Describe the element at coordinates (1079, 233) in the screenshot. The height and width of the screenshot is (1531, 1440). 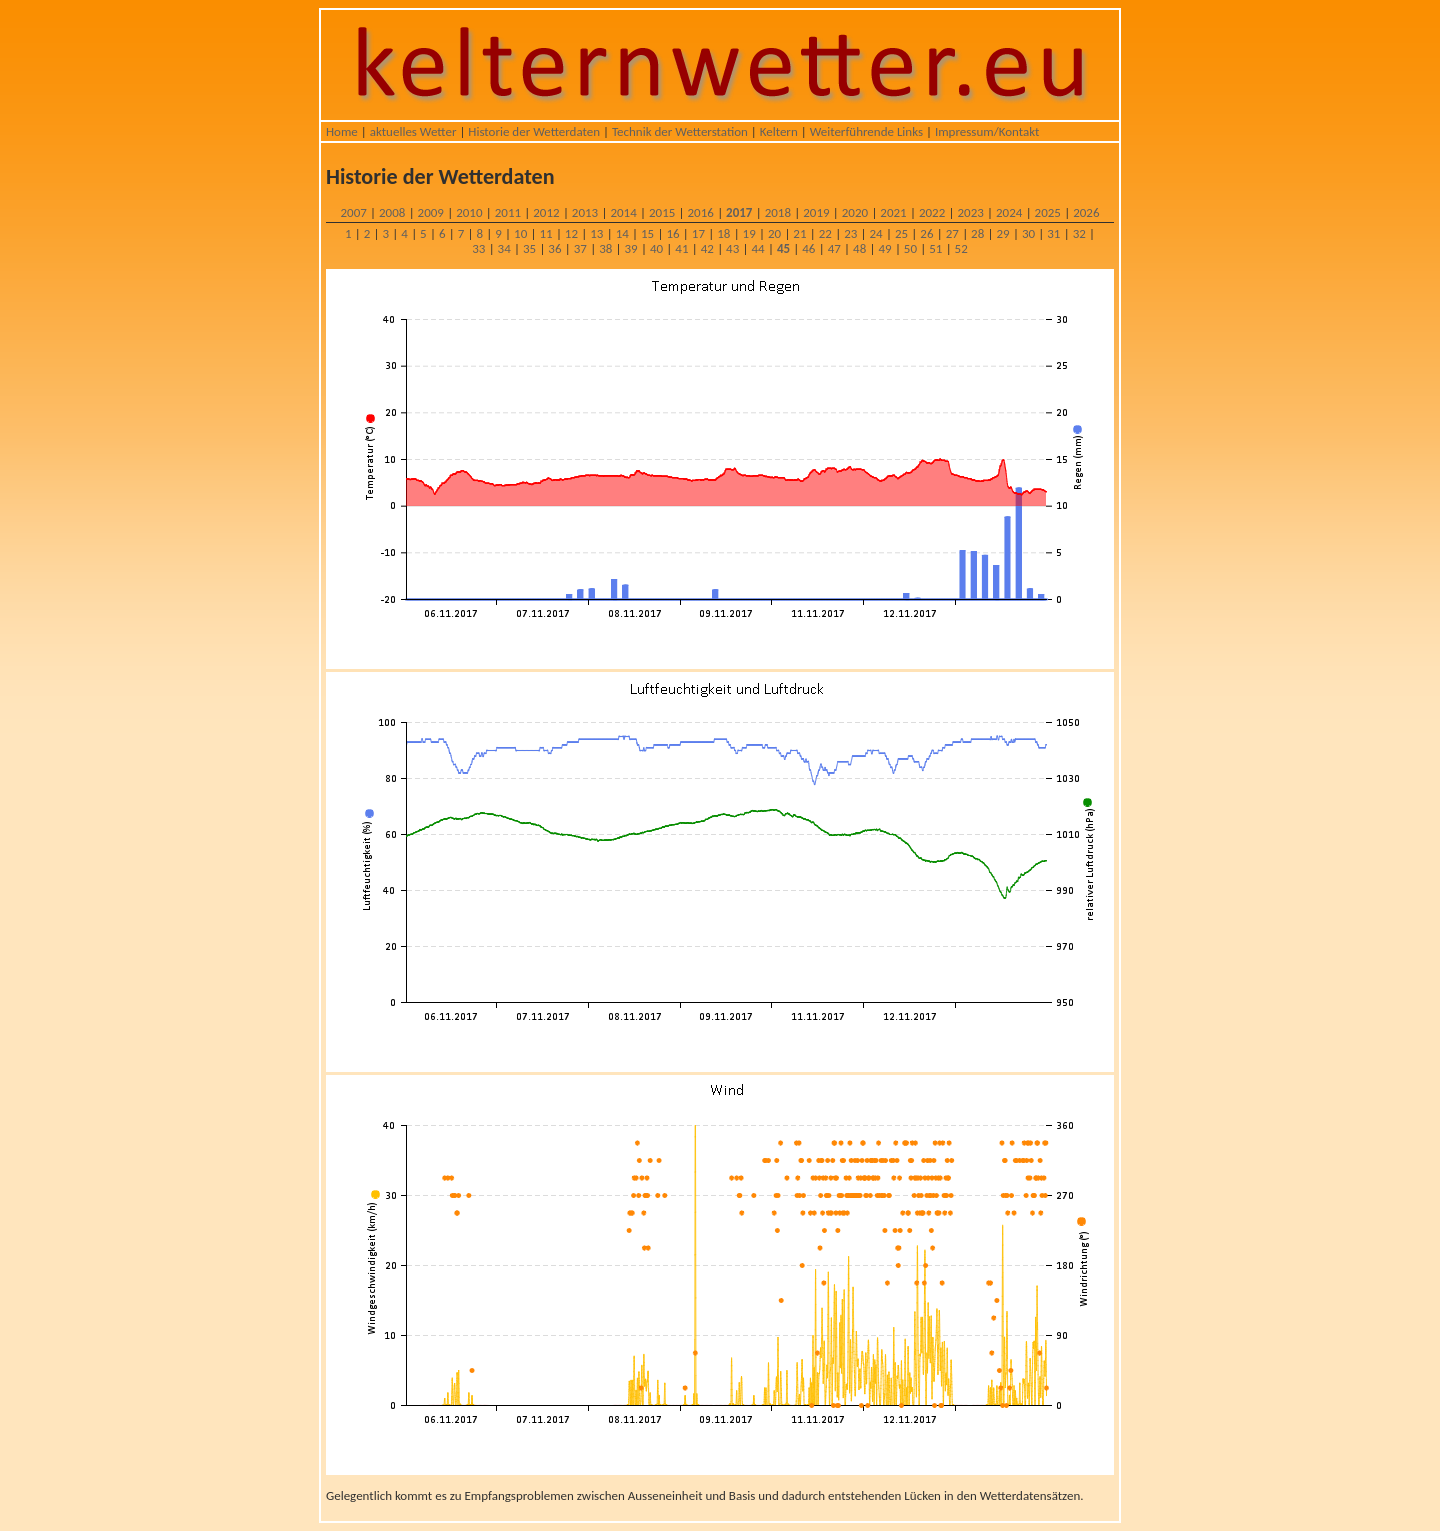
I see `32` at that location.